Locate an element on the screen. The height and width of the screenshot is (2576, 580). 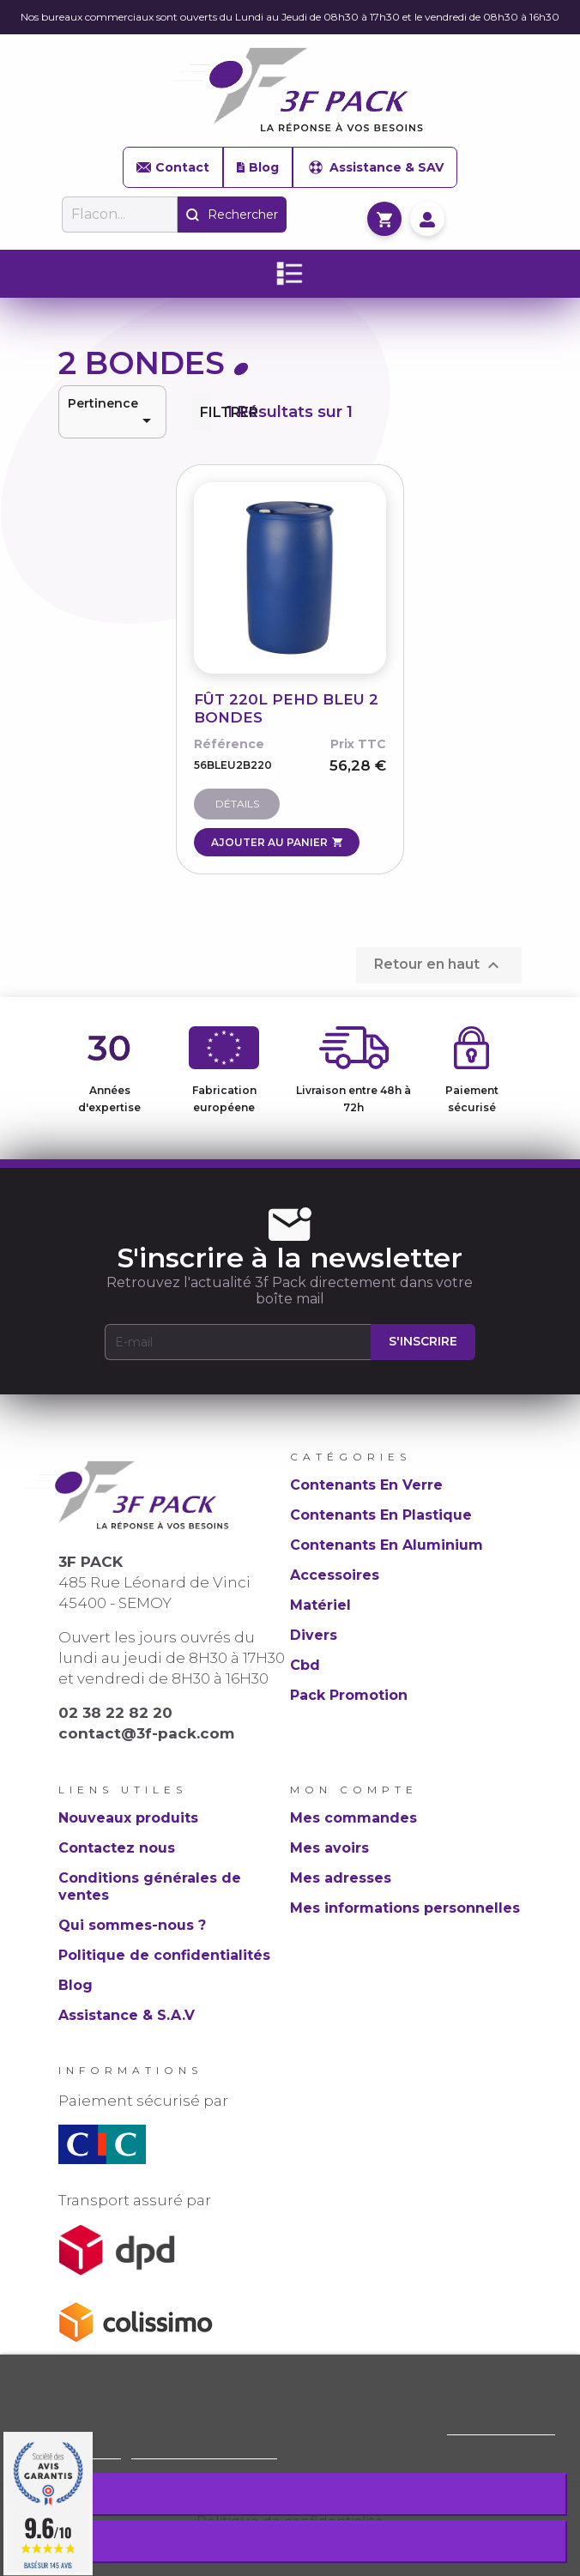
[Rechercher] is located at coordinates (120, 215).